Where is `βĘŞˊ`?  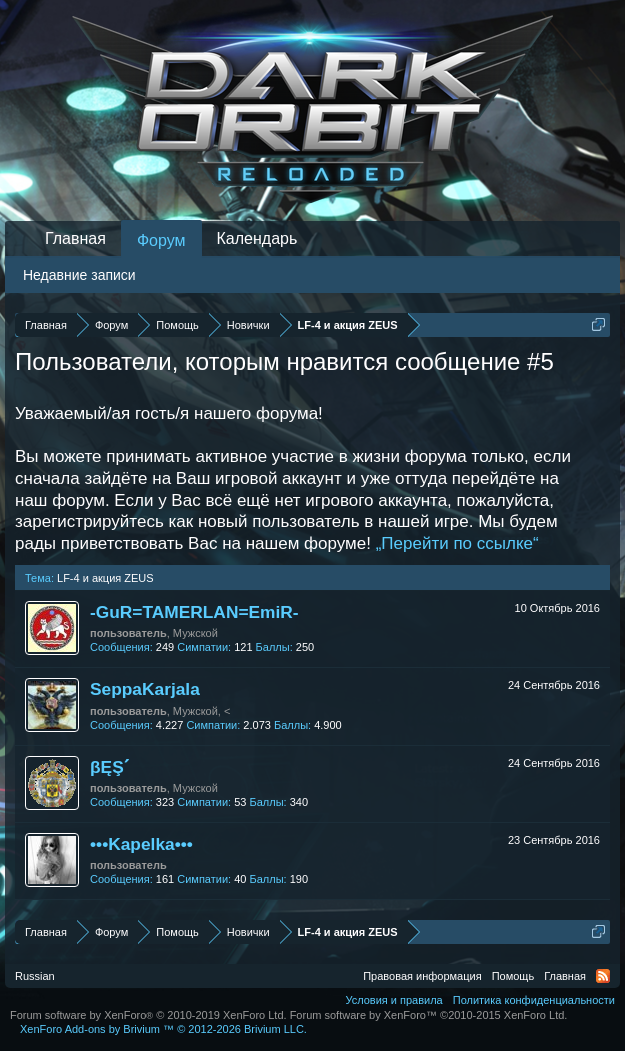 βĘŞˊ is located at coordinates (109, 767).